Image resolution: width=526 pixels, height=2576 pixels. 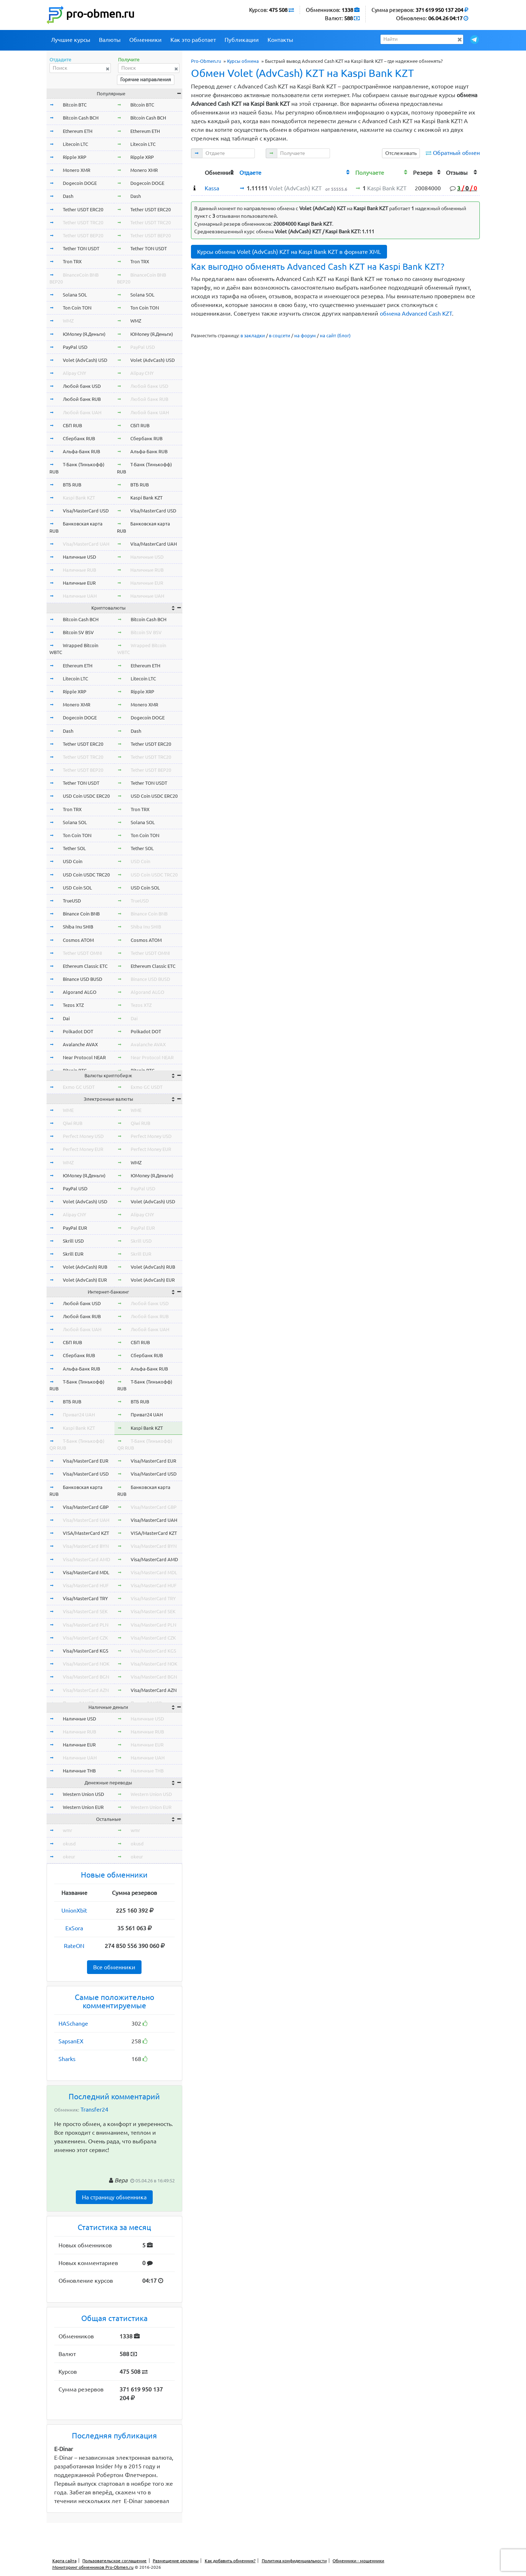 I want to click on Skrill EUR, so click(x=73, y=1253).